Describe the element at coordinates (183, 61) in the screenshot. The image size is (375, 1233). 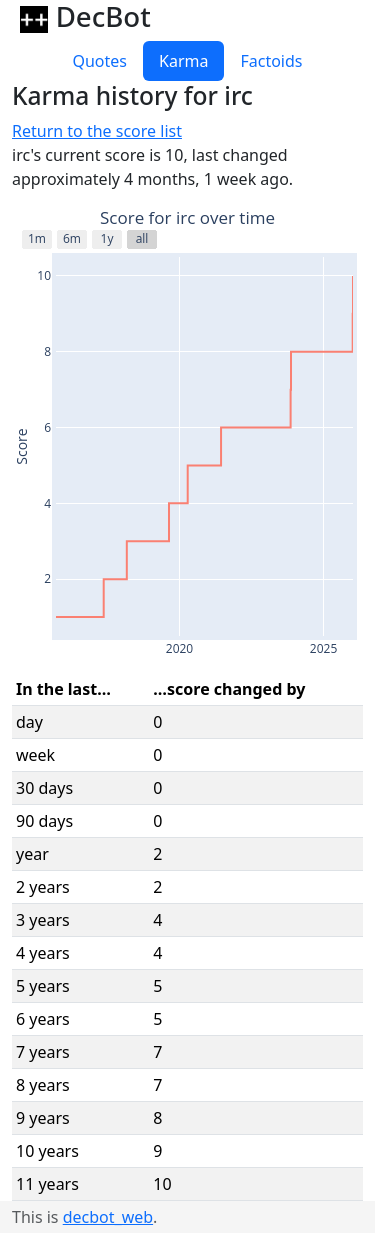
I see `Karma` at that location.